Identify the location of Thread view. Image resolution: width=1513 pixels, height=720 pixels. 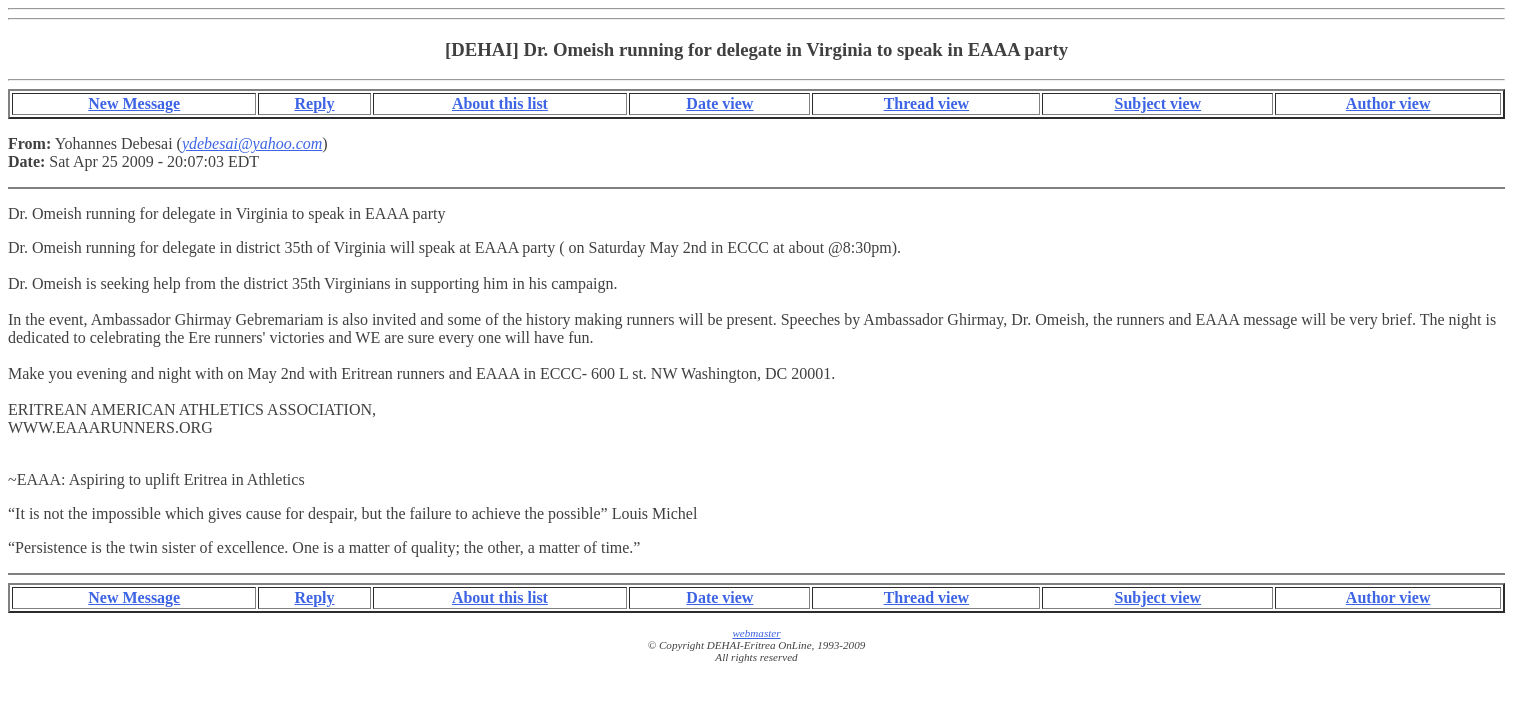
(926, 103).